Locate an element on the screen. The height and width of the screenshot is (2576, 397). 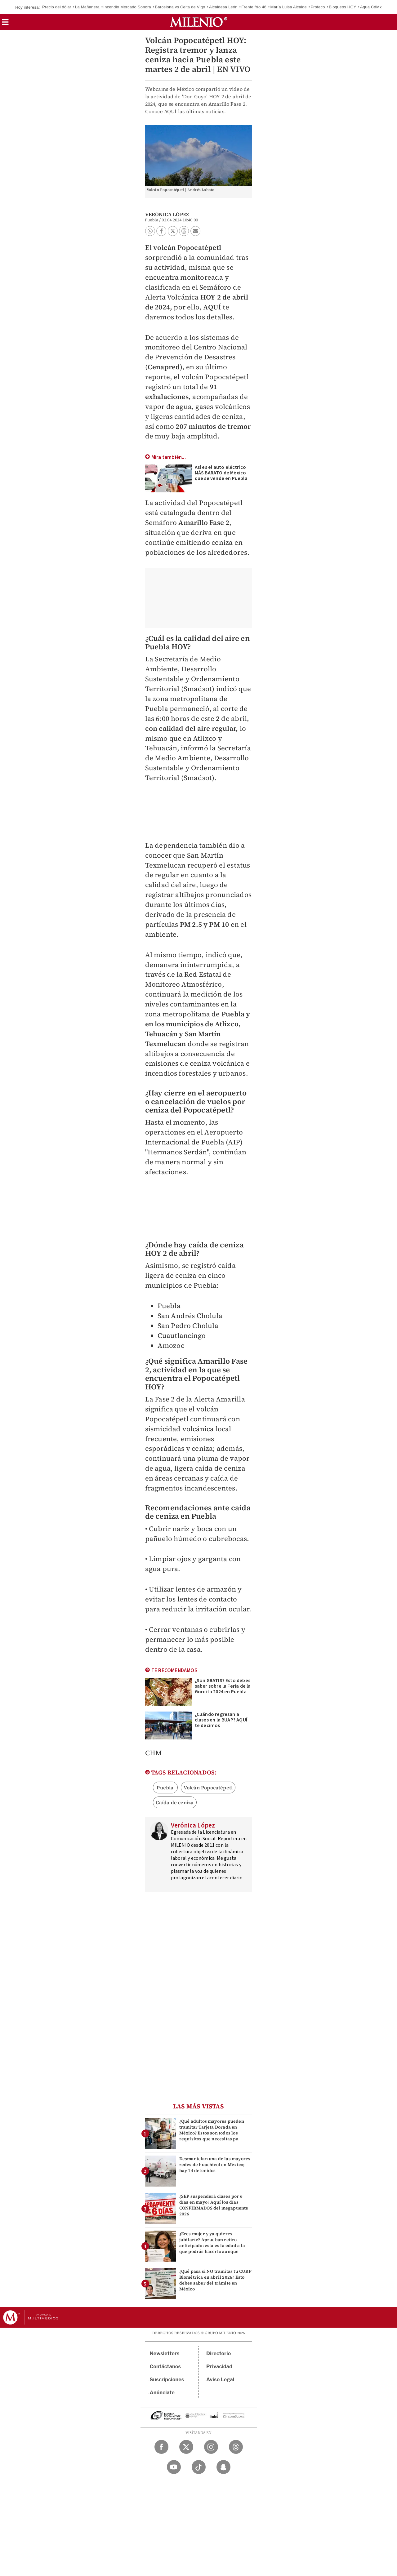
¿Eres mujer y ya quieres jubilarte? Aprueban retiro anticipado: esta es la edad a la que podrás hacerlo aunque is located at coordinates (212, 2243).